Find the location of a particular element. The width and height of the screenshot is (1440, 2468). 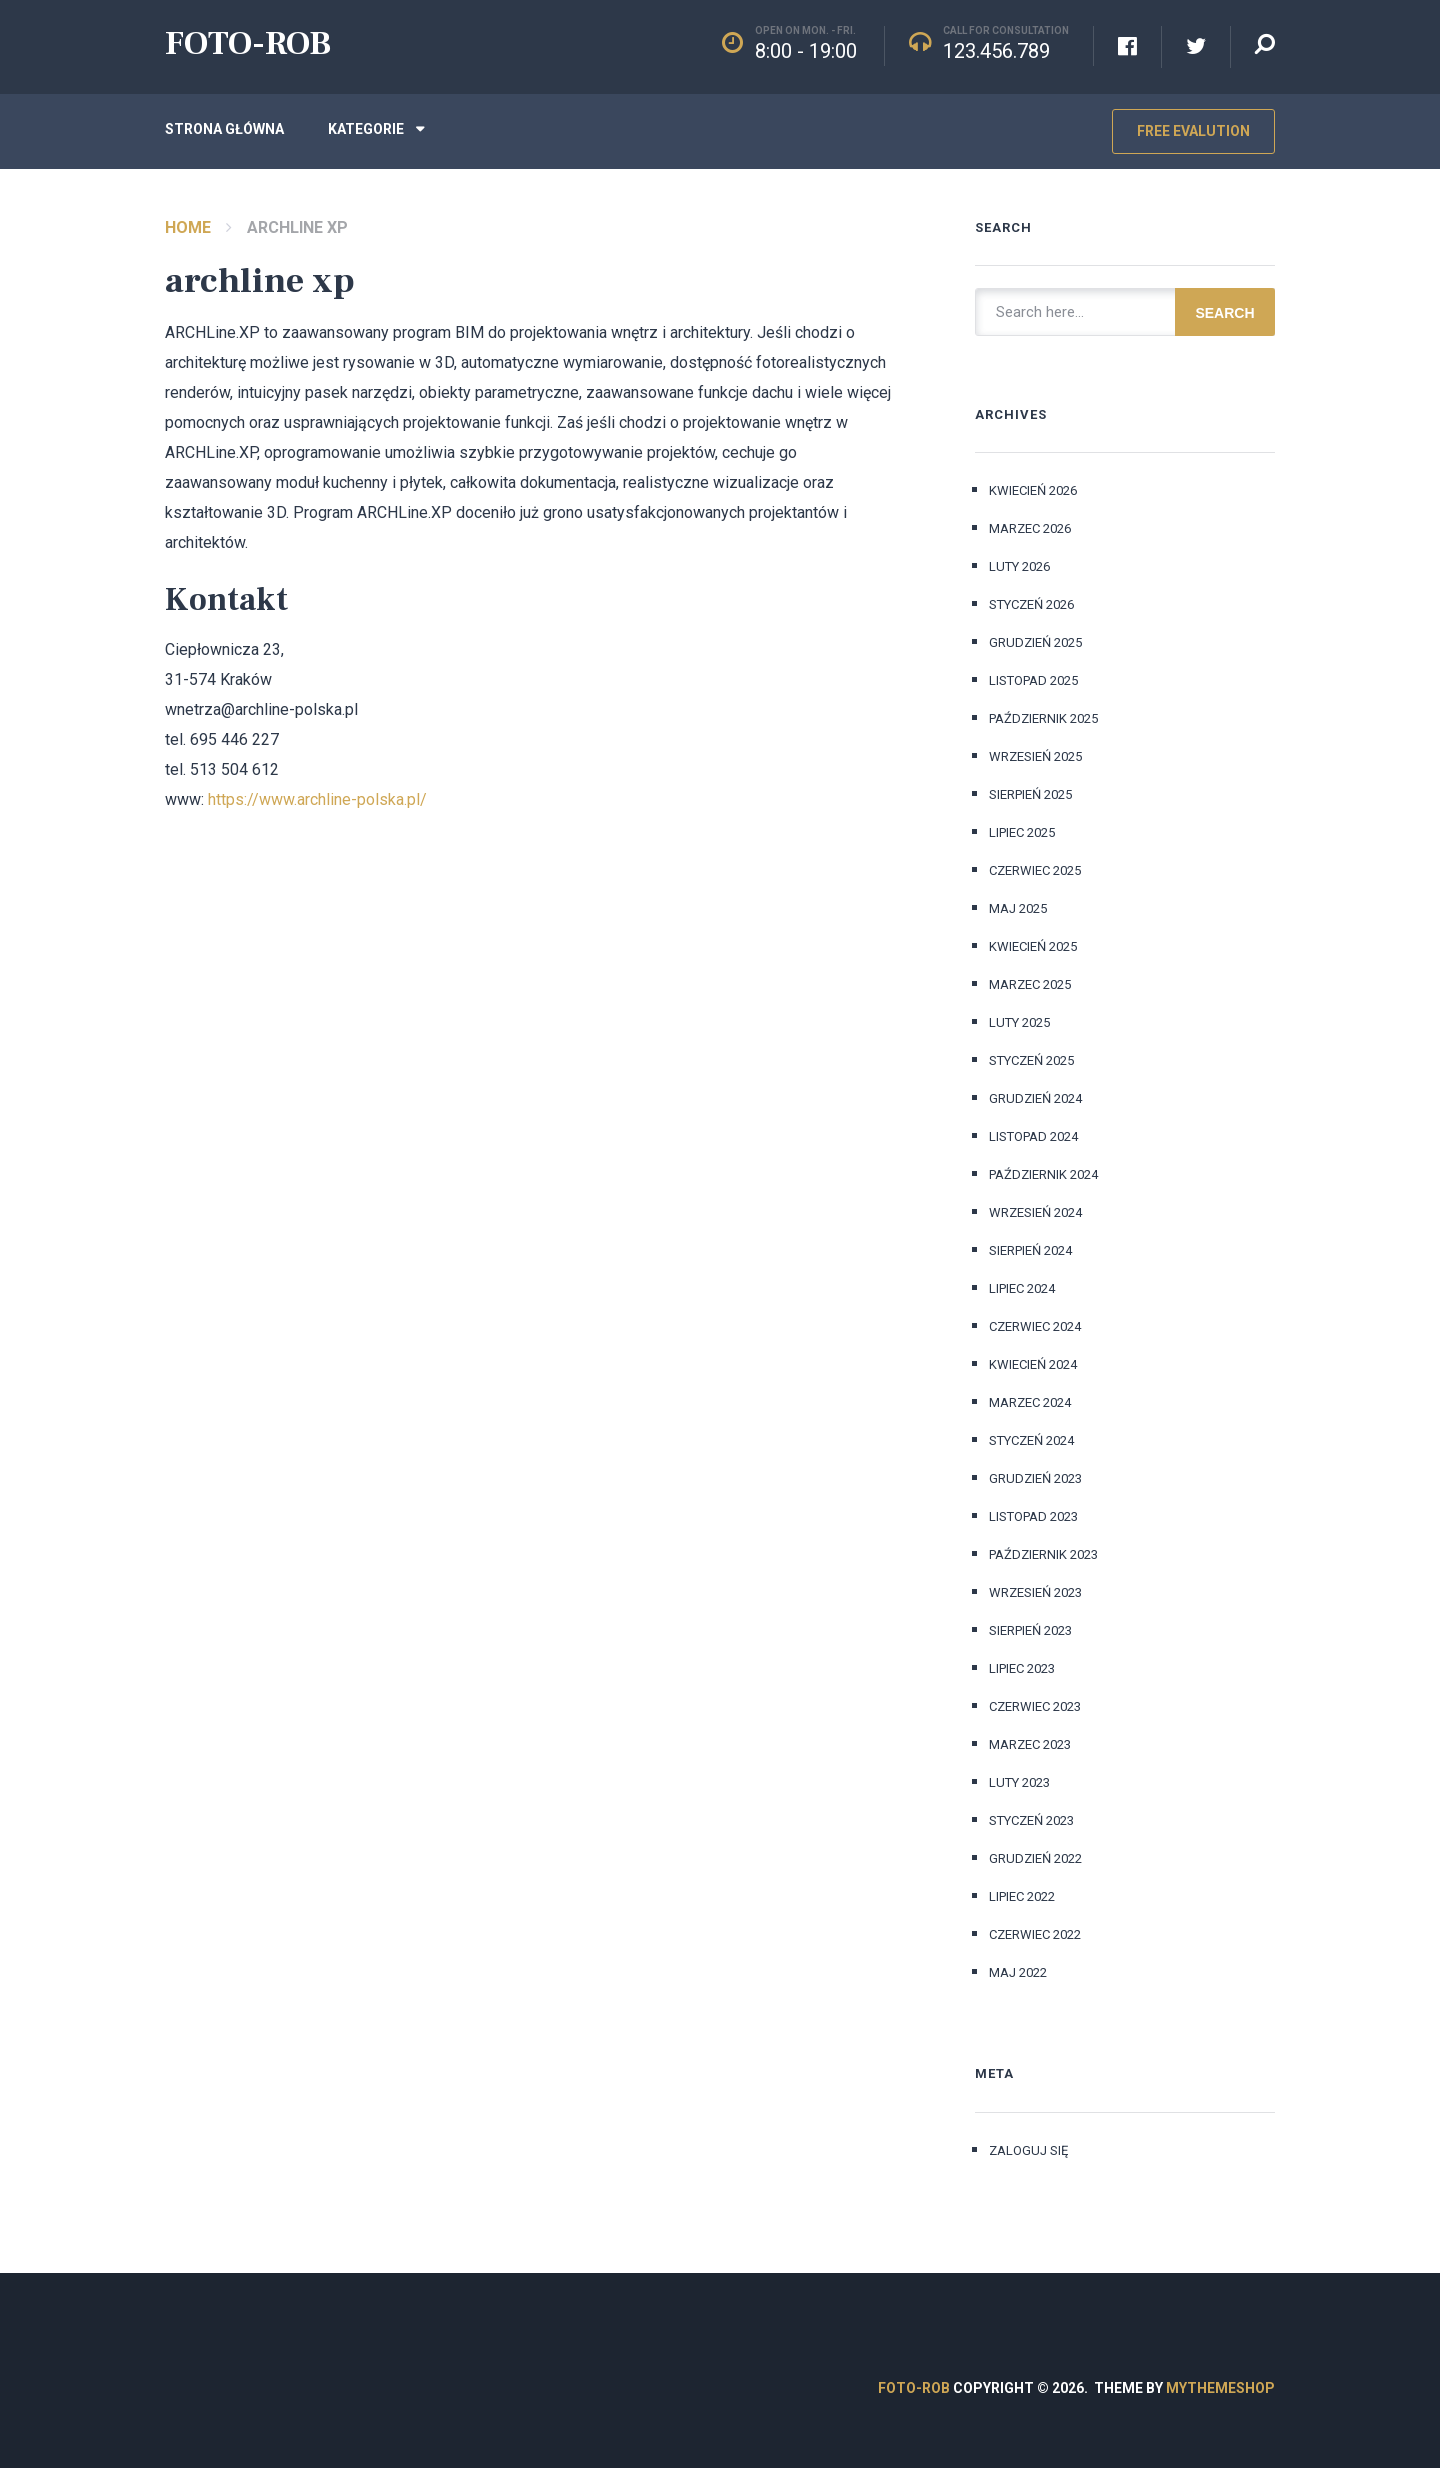

marzec 2023 is located at coordinates (1030, 1744).